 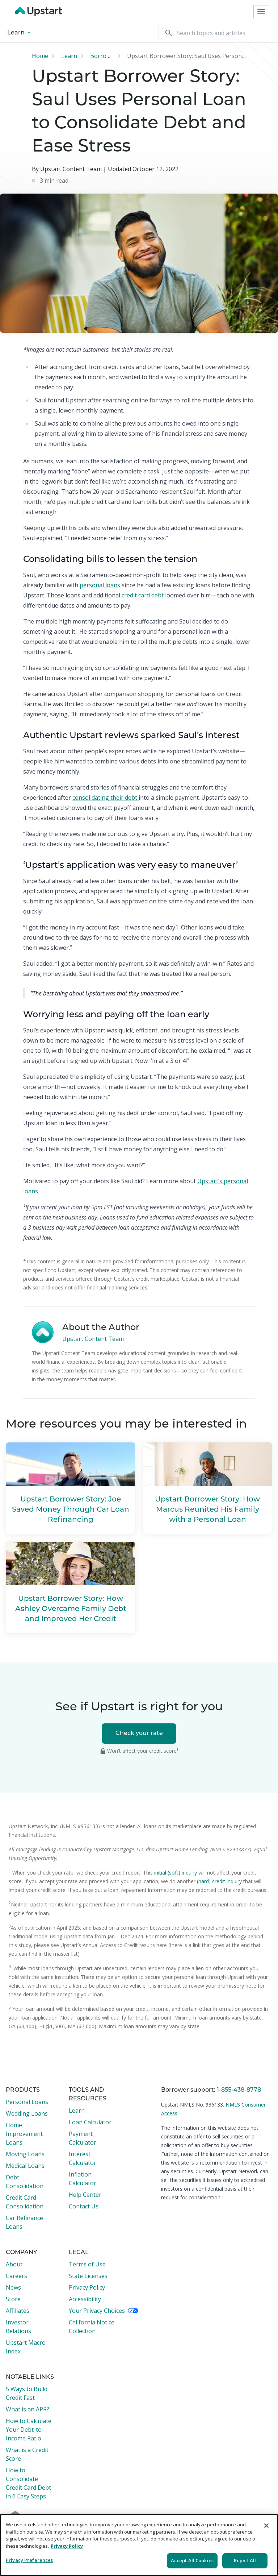 What do you see at coordinates (87, 2287) in the screenshot?
I see `Privacy Policy` at bounding box center [87, 2287].